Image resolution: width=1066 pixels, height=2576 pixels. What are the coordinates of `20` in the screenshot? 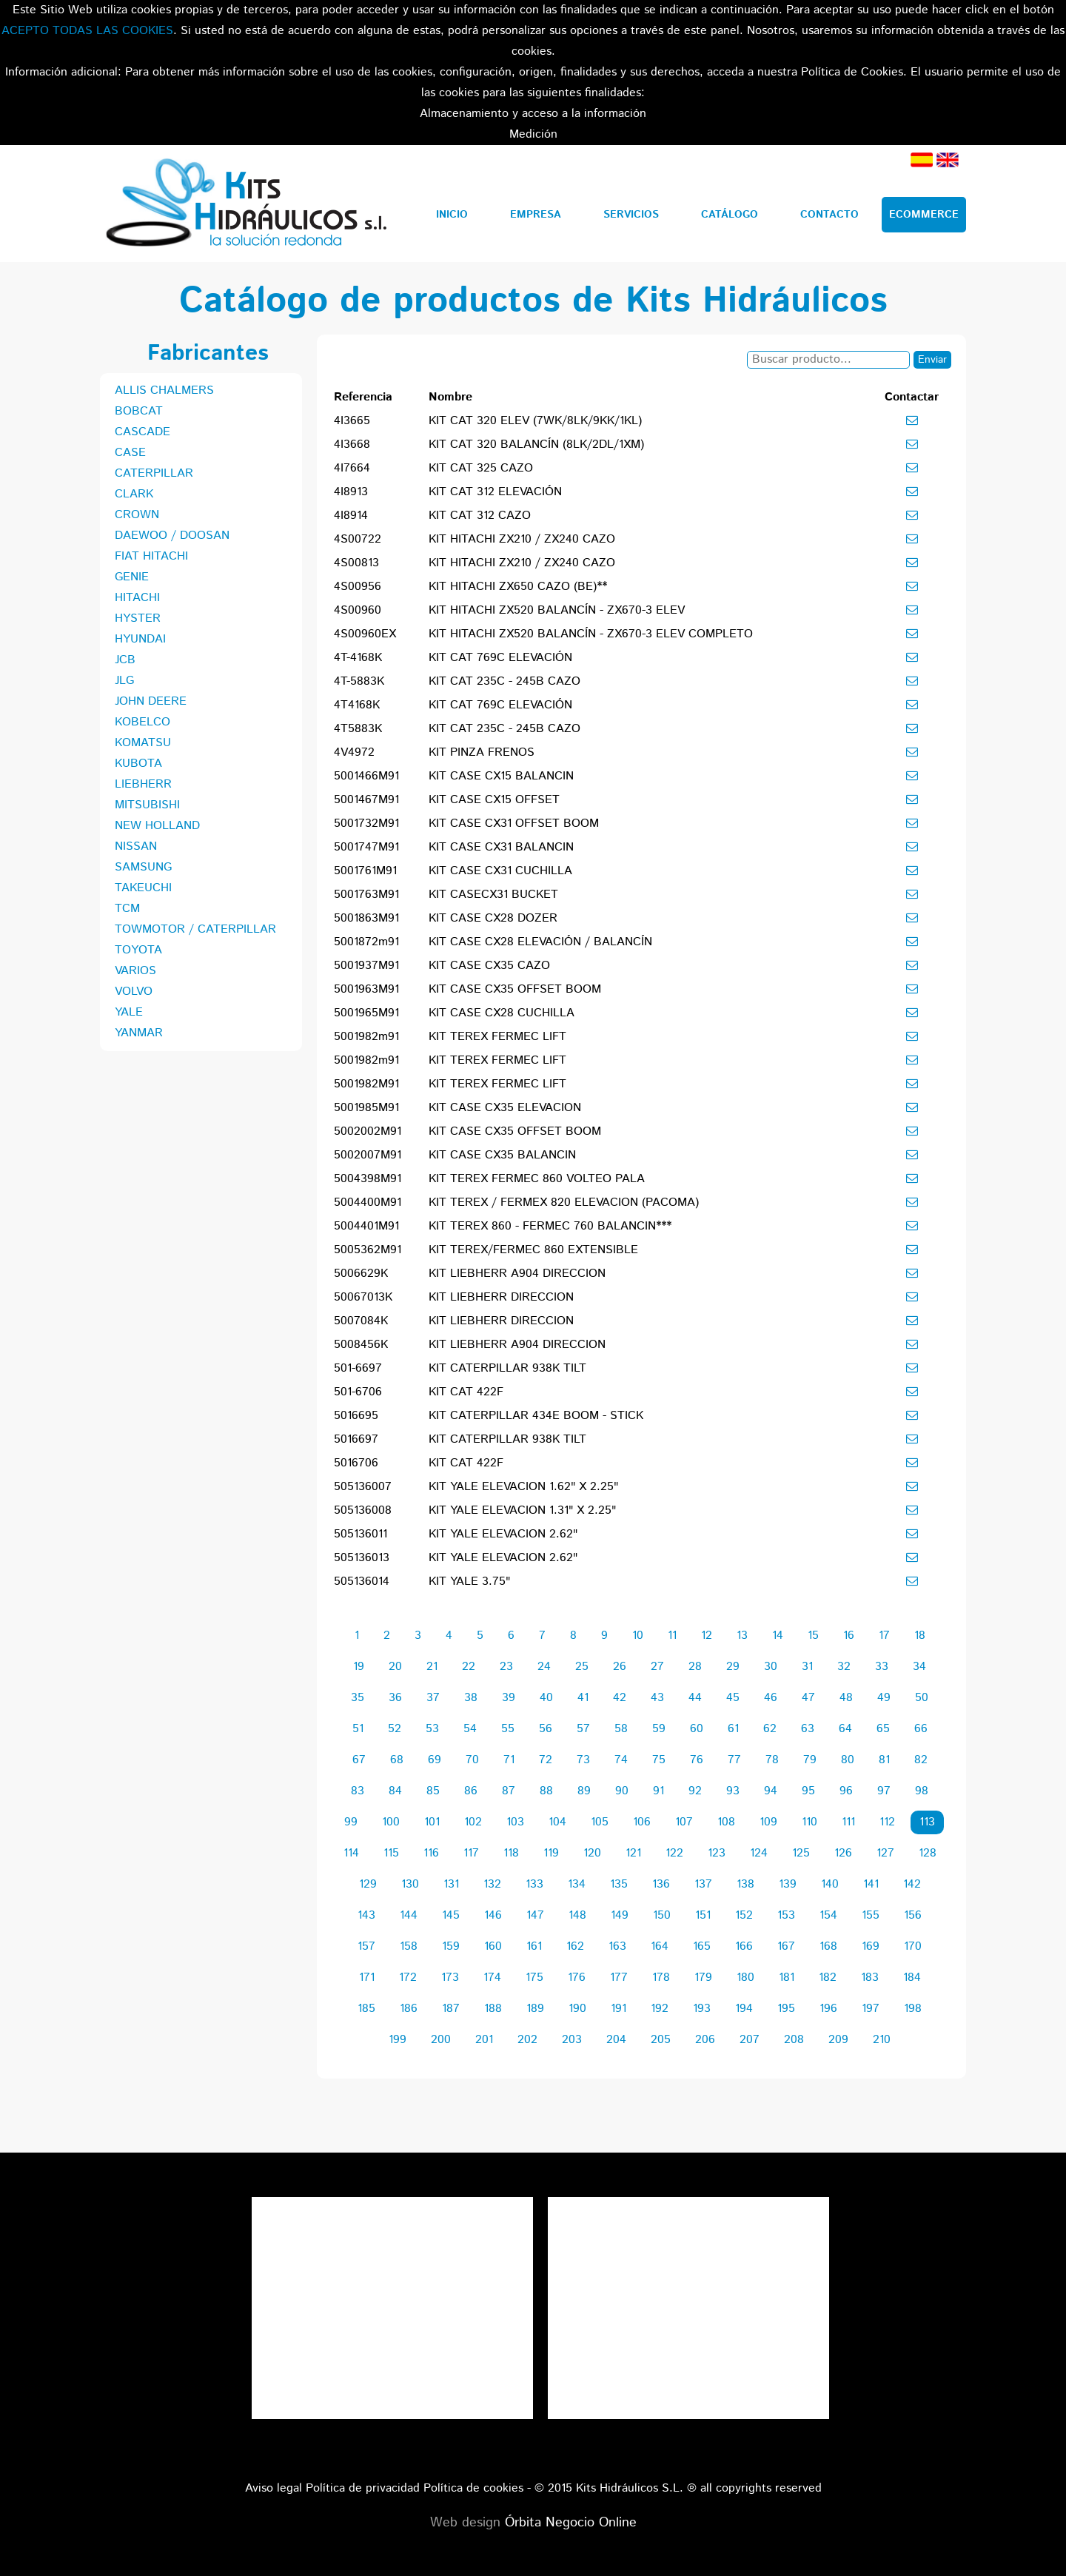 It's located at (395, 1666).